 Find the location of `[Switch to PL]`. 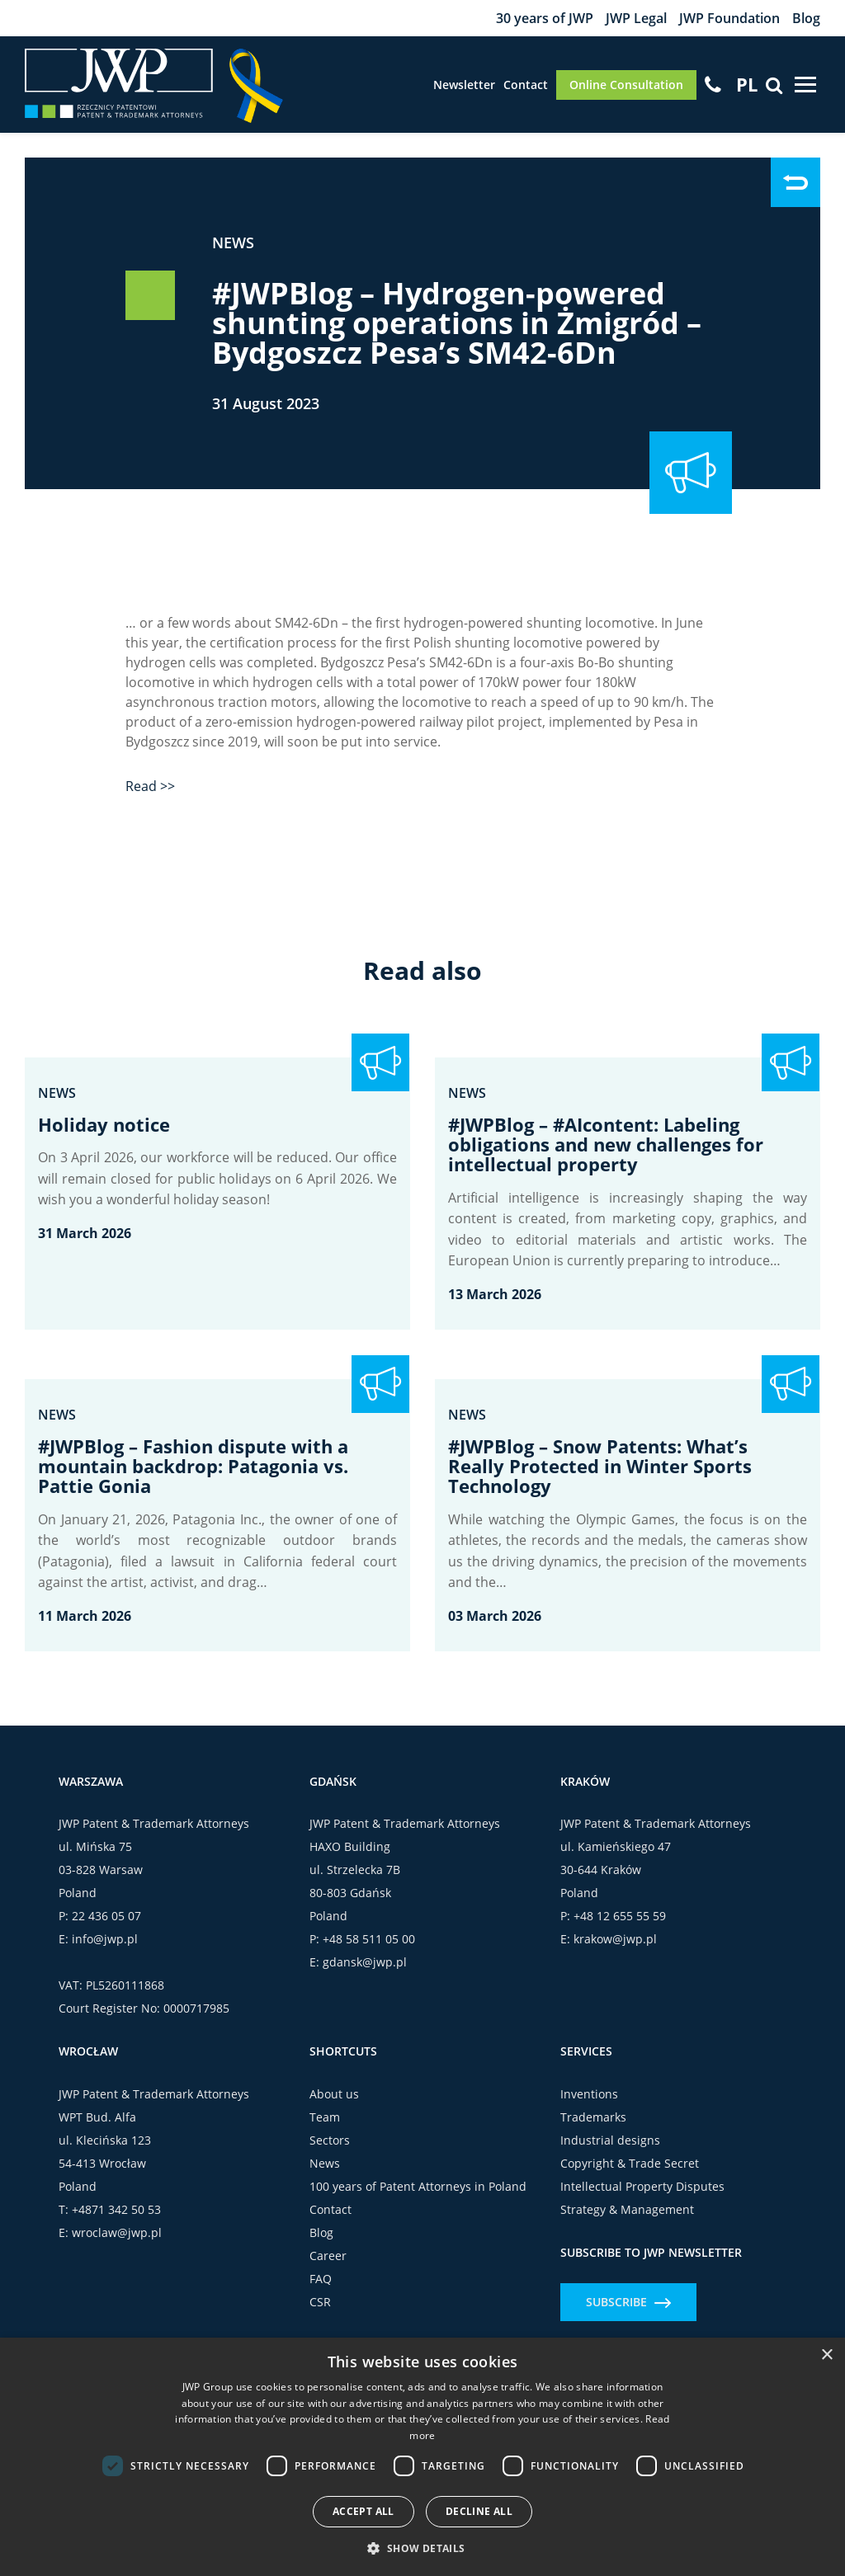

[Switch to PL] is located at coordinates (747, 84).